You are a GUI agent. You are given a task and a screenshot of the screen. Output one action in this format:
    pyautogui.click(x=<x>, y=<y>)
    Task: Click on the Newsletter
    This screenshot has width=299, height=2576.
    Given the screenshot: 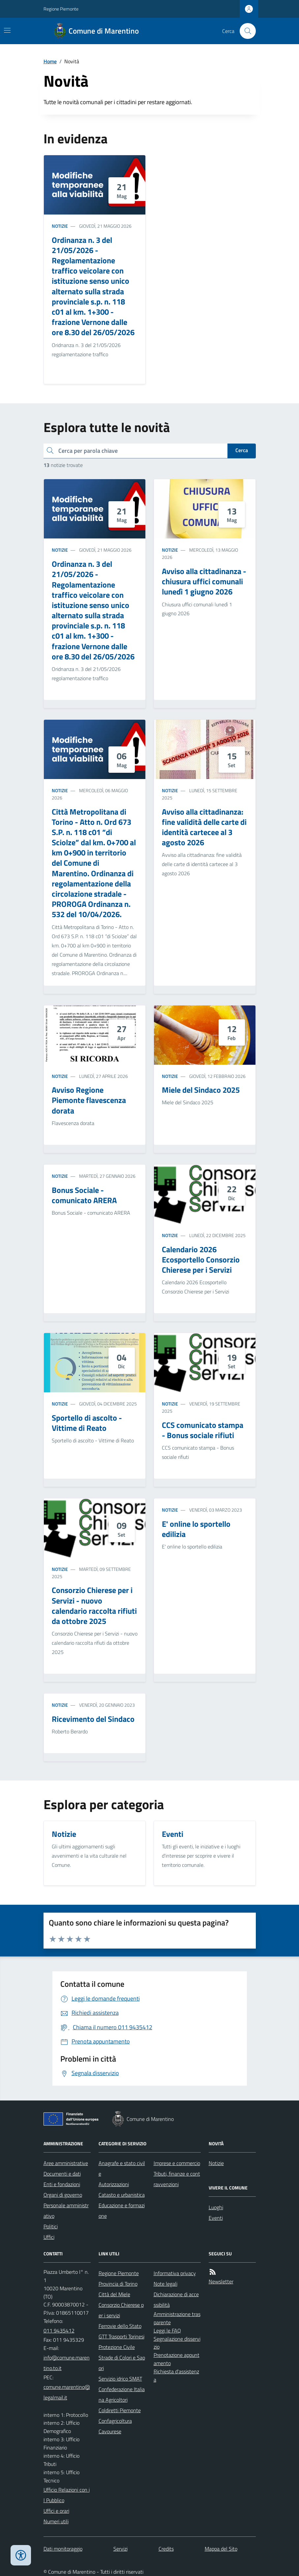 What is the action you would take?
    pyautogui.click(x=221, y=2281)
    